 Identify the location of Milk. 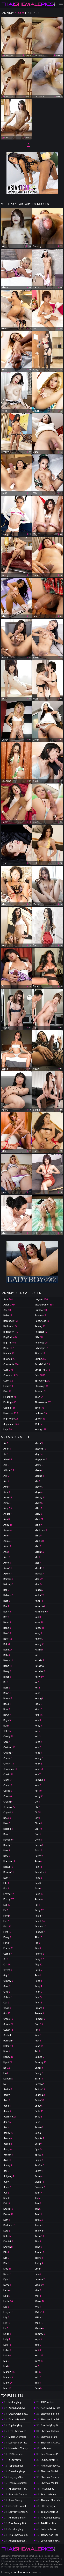
(38, 1508).